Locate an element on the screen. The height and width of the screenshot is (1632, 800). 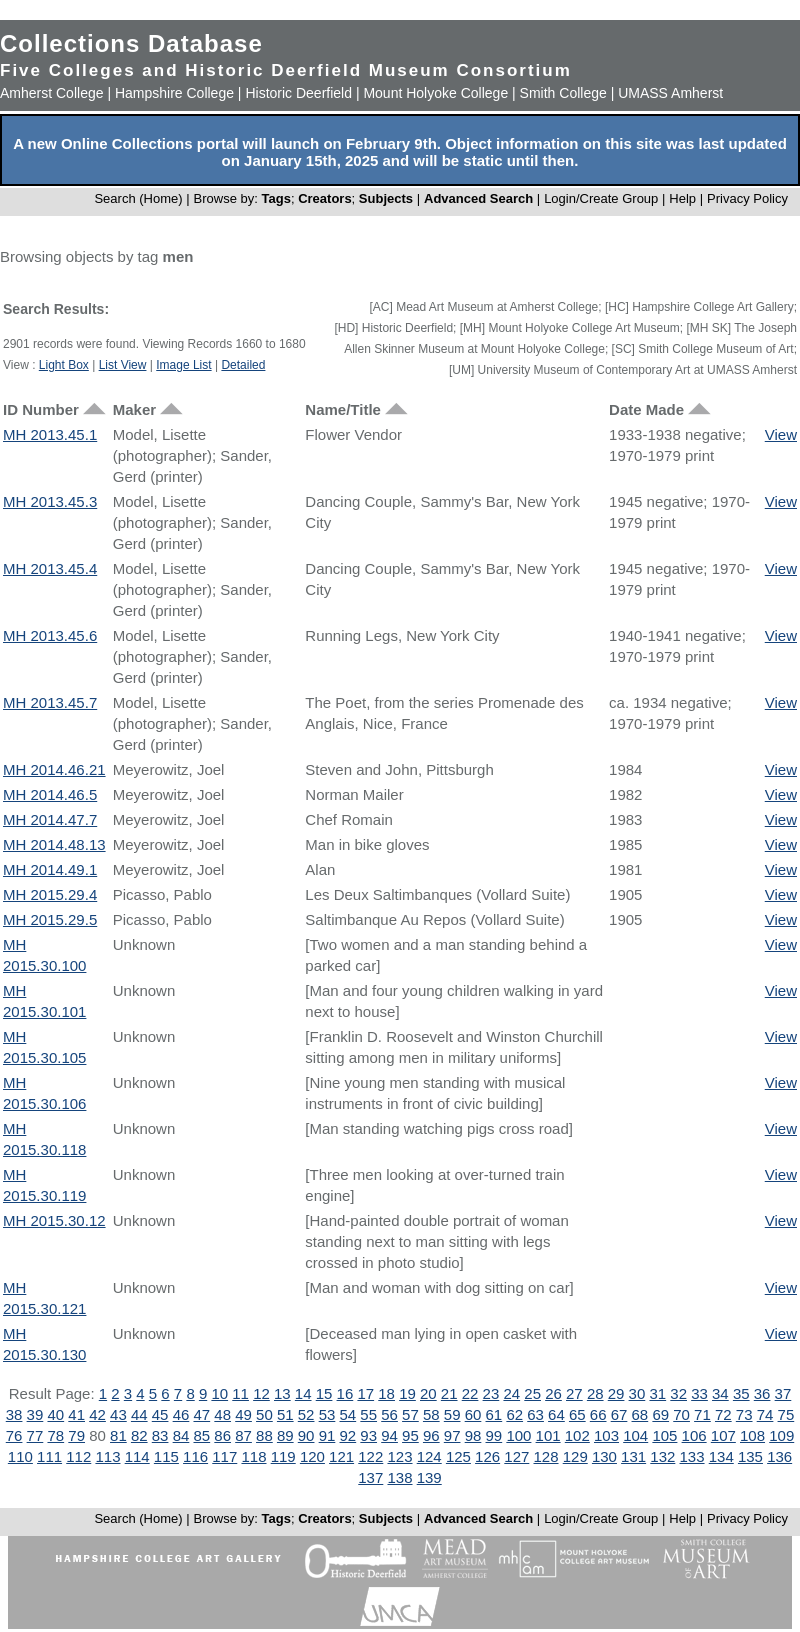
32 is located at coordinates (678, 1393).